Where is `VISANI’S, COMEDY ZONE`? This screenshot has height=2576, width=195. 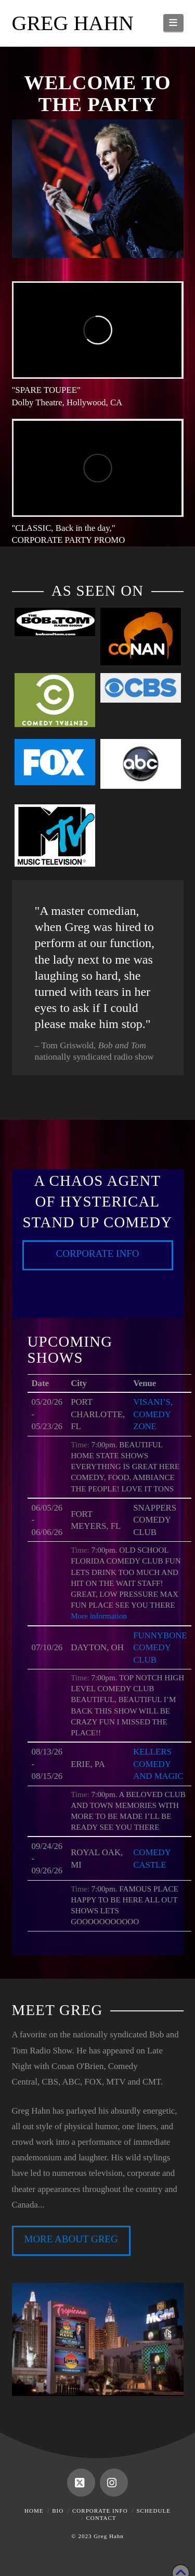 VISANI’S, COMEDY ZONE is located at coordinates (153, 1414).